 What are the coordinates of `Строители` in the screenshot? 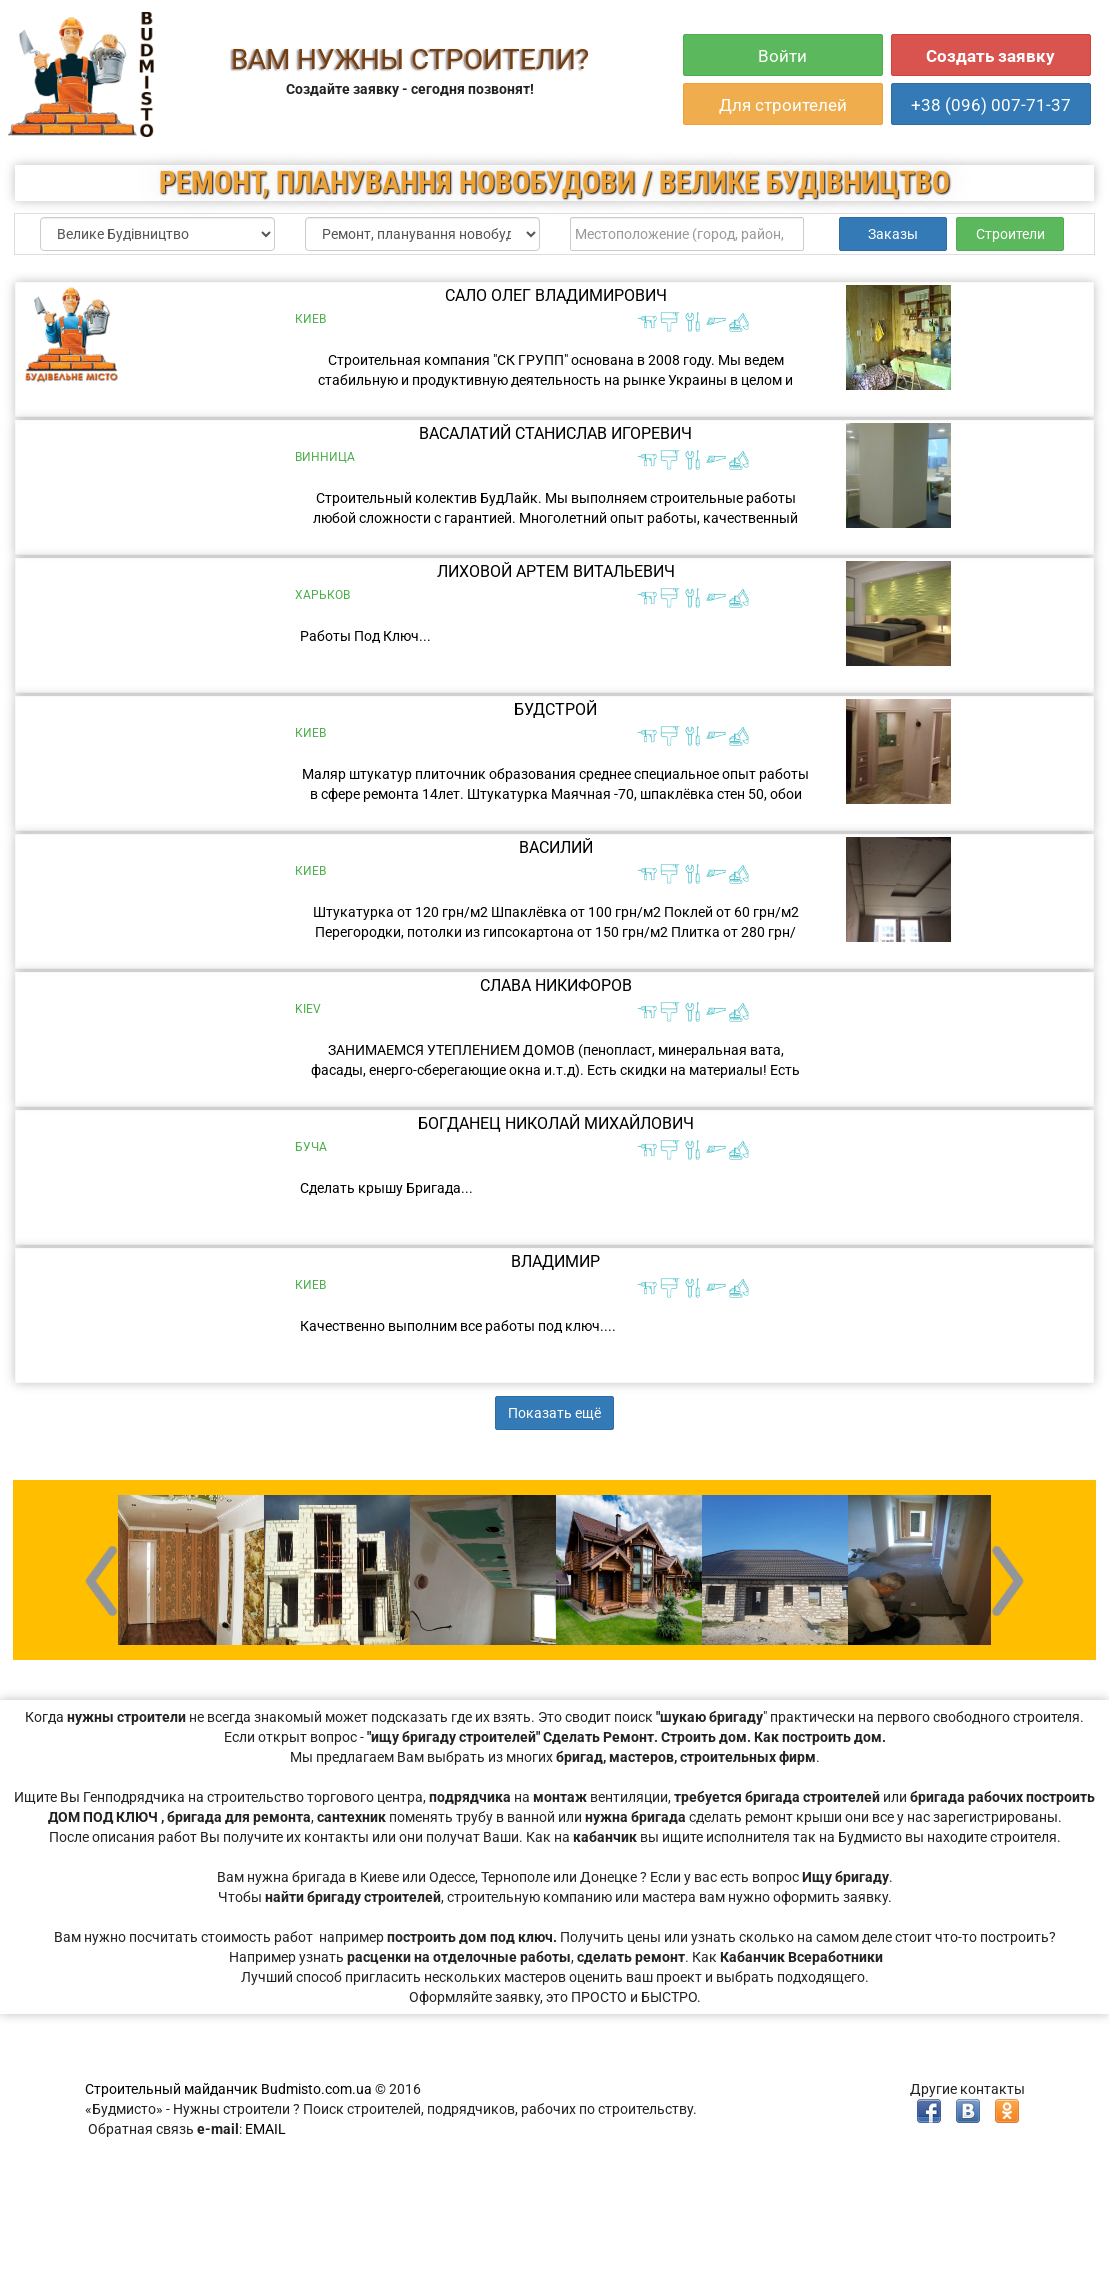 It's located at (1010, 234).